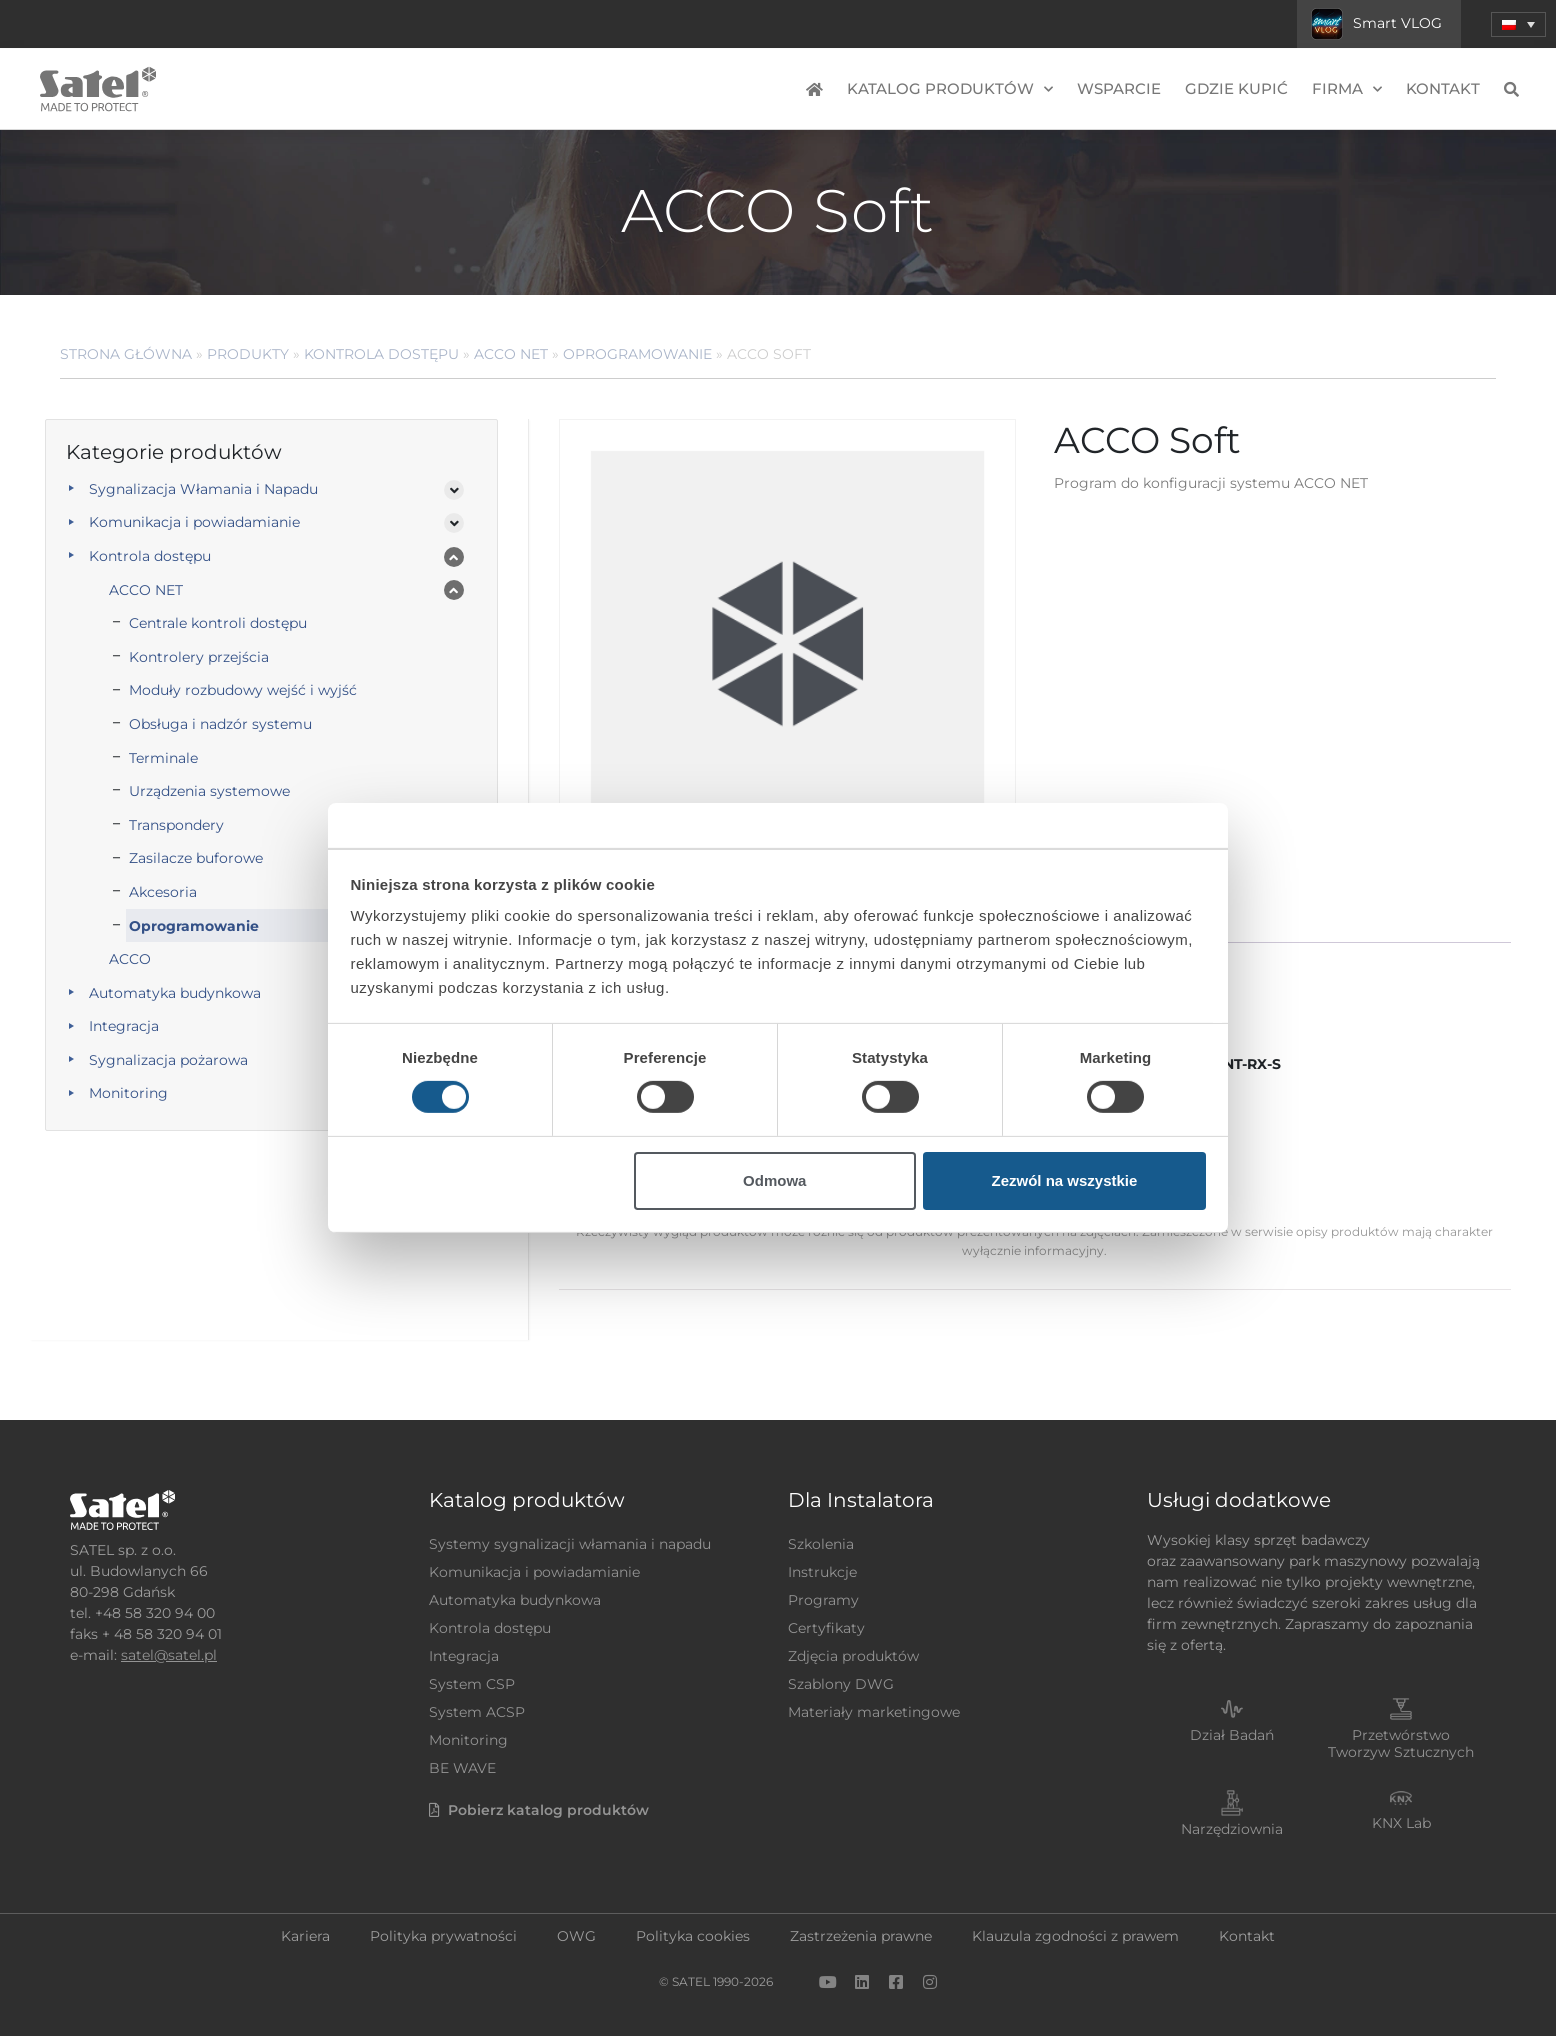 This screenshot has height=2036, width=1556. What do you see at coordinates (637, 354) in the screenshot?
I see `Oprogramowanie` at bounding box center [637, 354].